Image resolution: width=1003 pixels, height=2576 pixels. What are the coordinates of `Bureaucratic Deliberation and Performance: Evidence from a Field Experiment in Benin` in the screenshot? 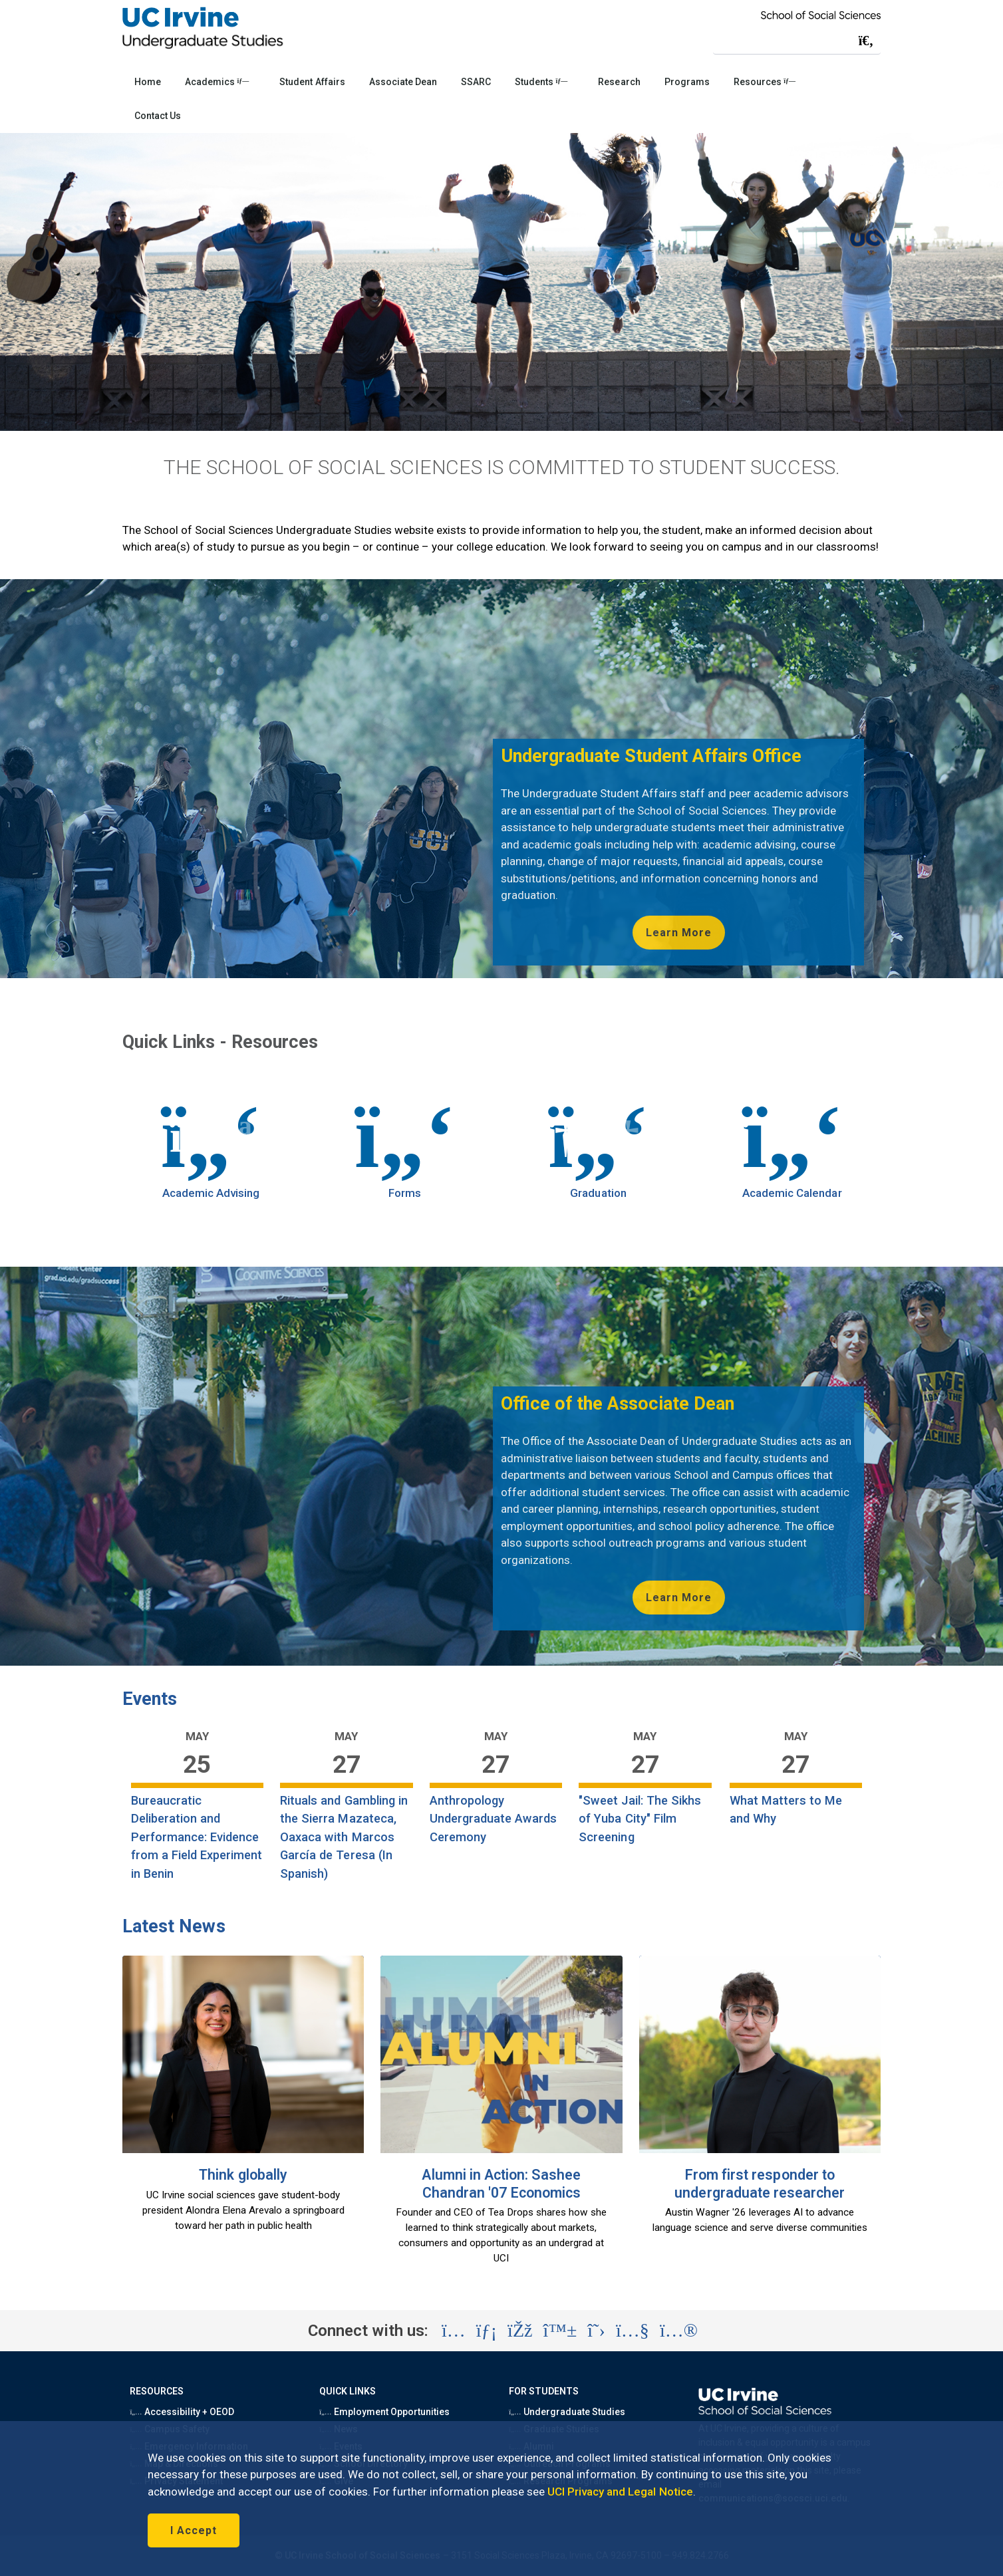 It's located at (197, 1836).